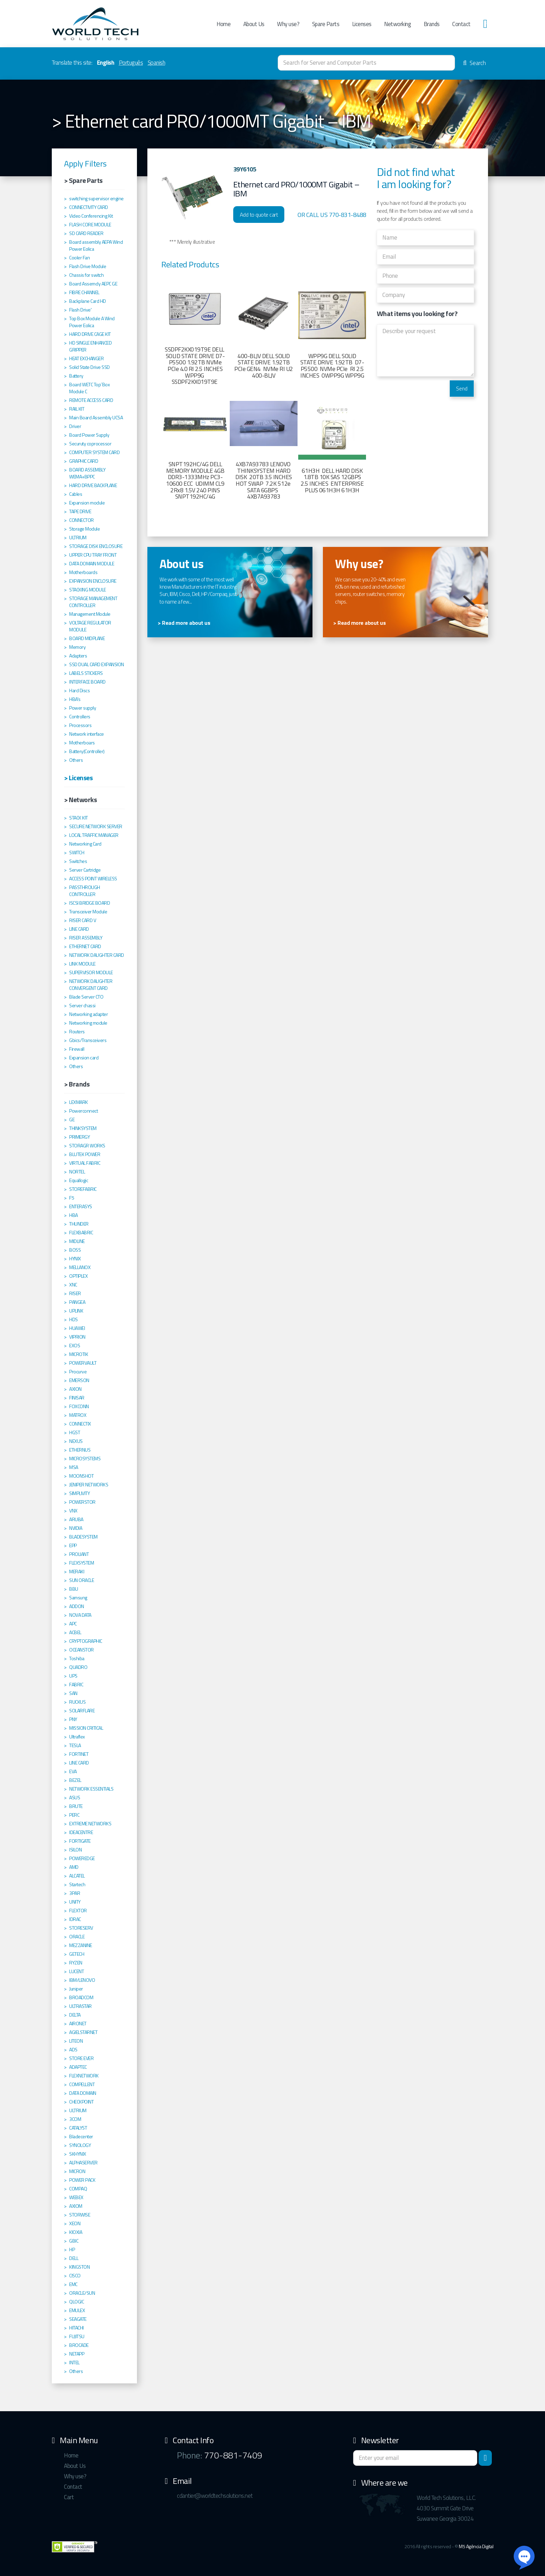  I want to click on Bladecenter, so click(81, 2136).